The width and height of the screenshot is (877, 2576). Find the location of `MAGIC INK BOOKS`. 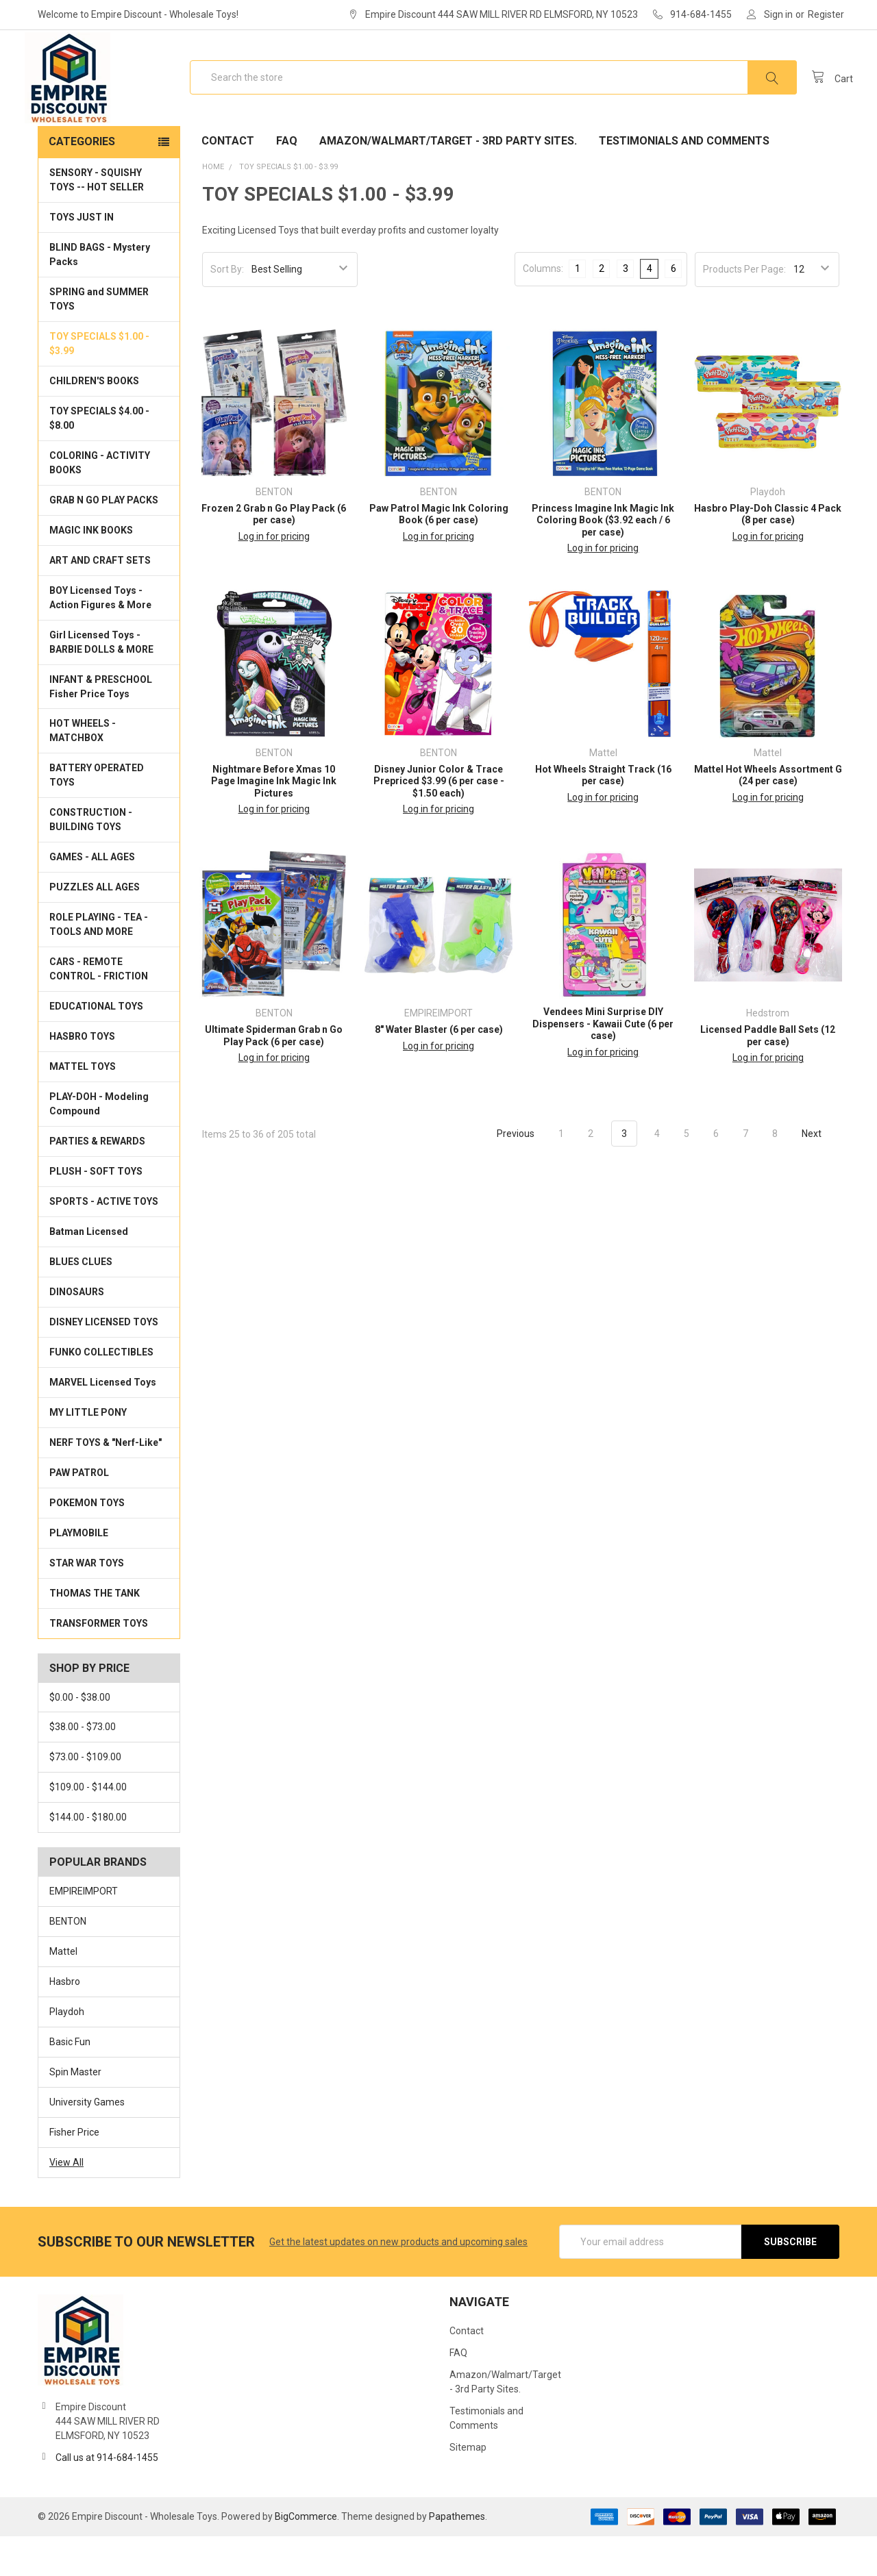

MAGIC INK BOOKS is located at coordinates (91, 569).